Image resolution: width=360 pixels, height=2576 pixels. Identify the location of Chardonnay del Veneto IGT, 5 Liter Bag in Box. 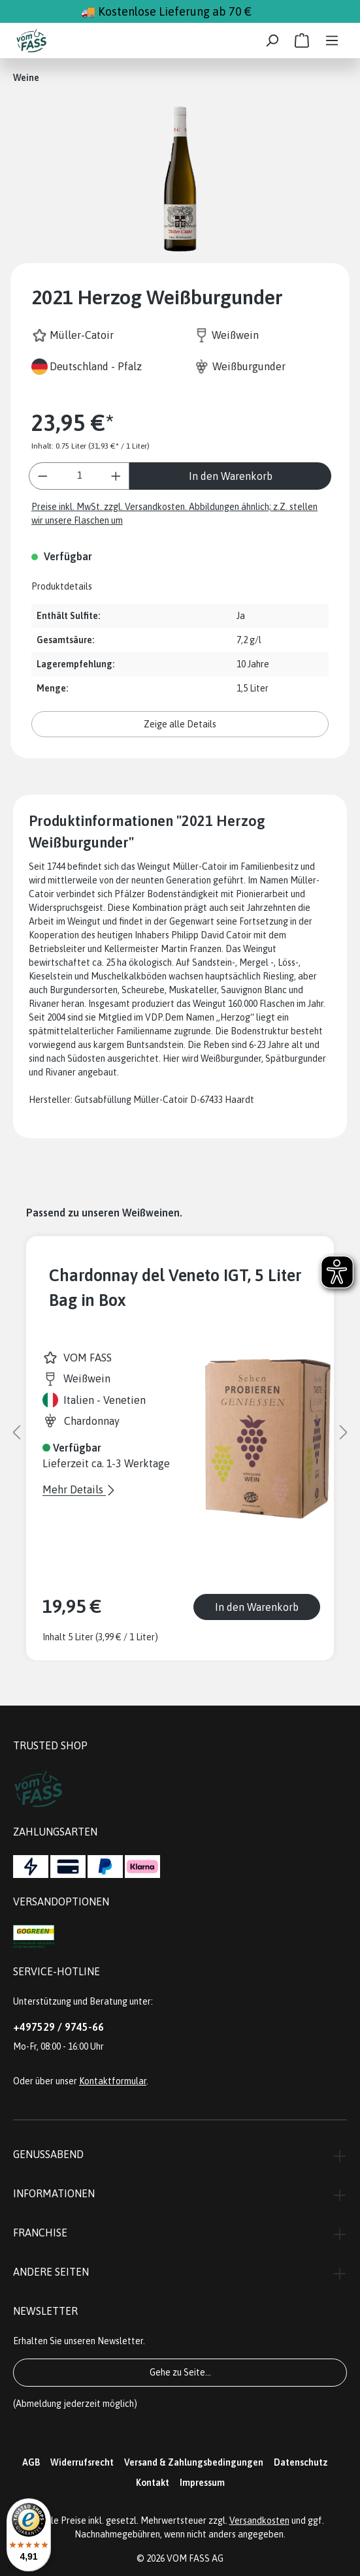
(175, 1287).